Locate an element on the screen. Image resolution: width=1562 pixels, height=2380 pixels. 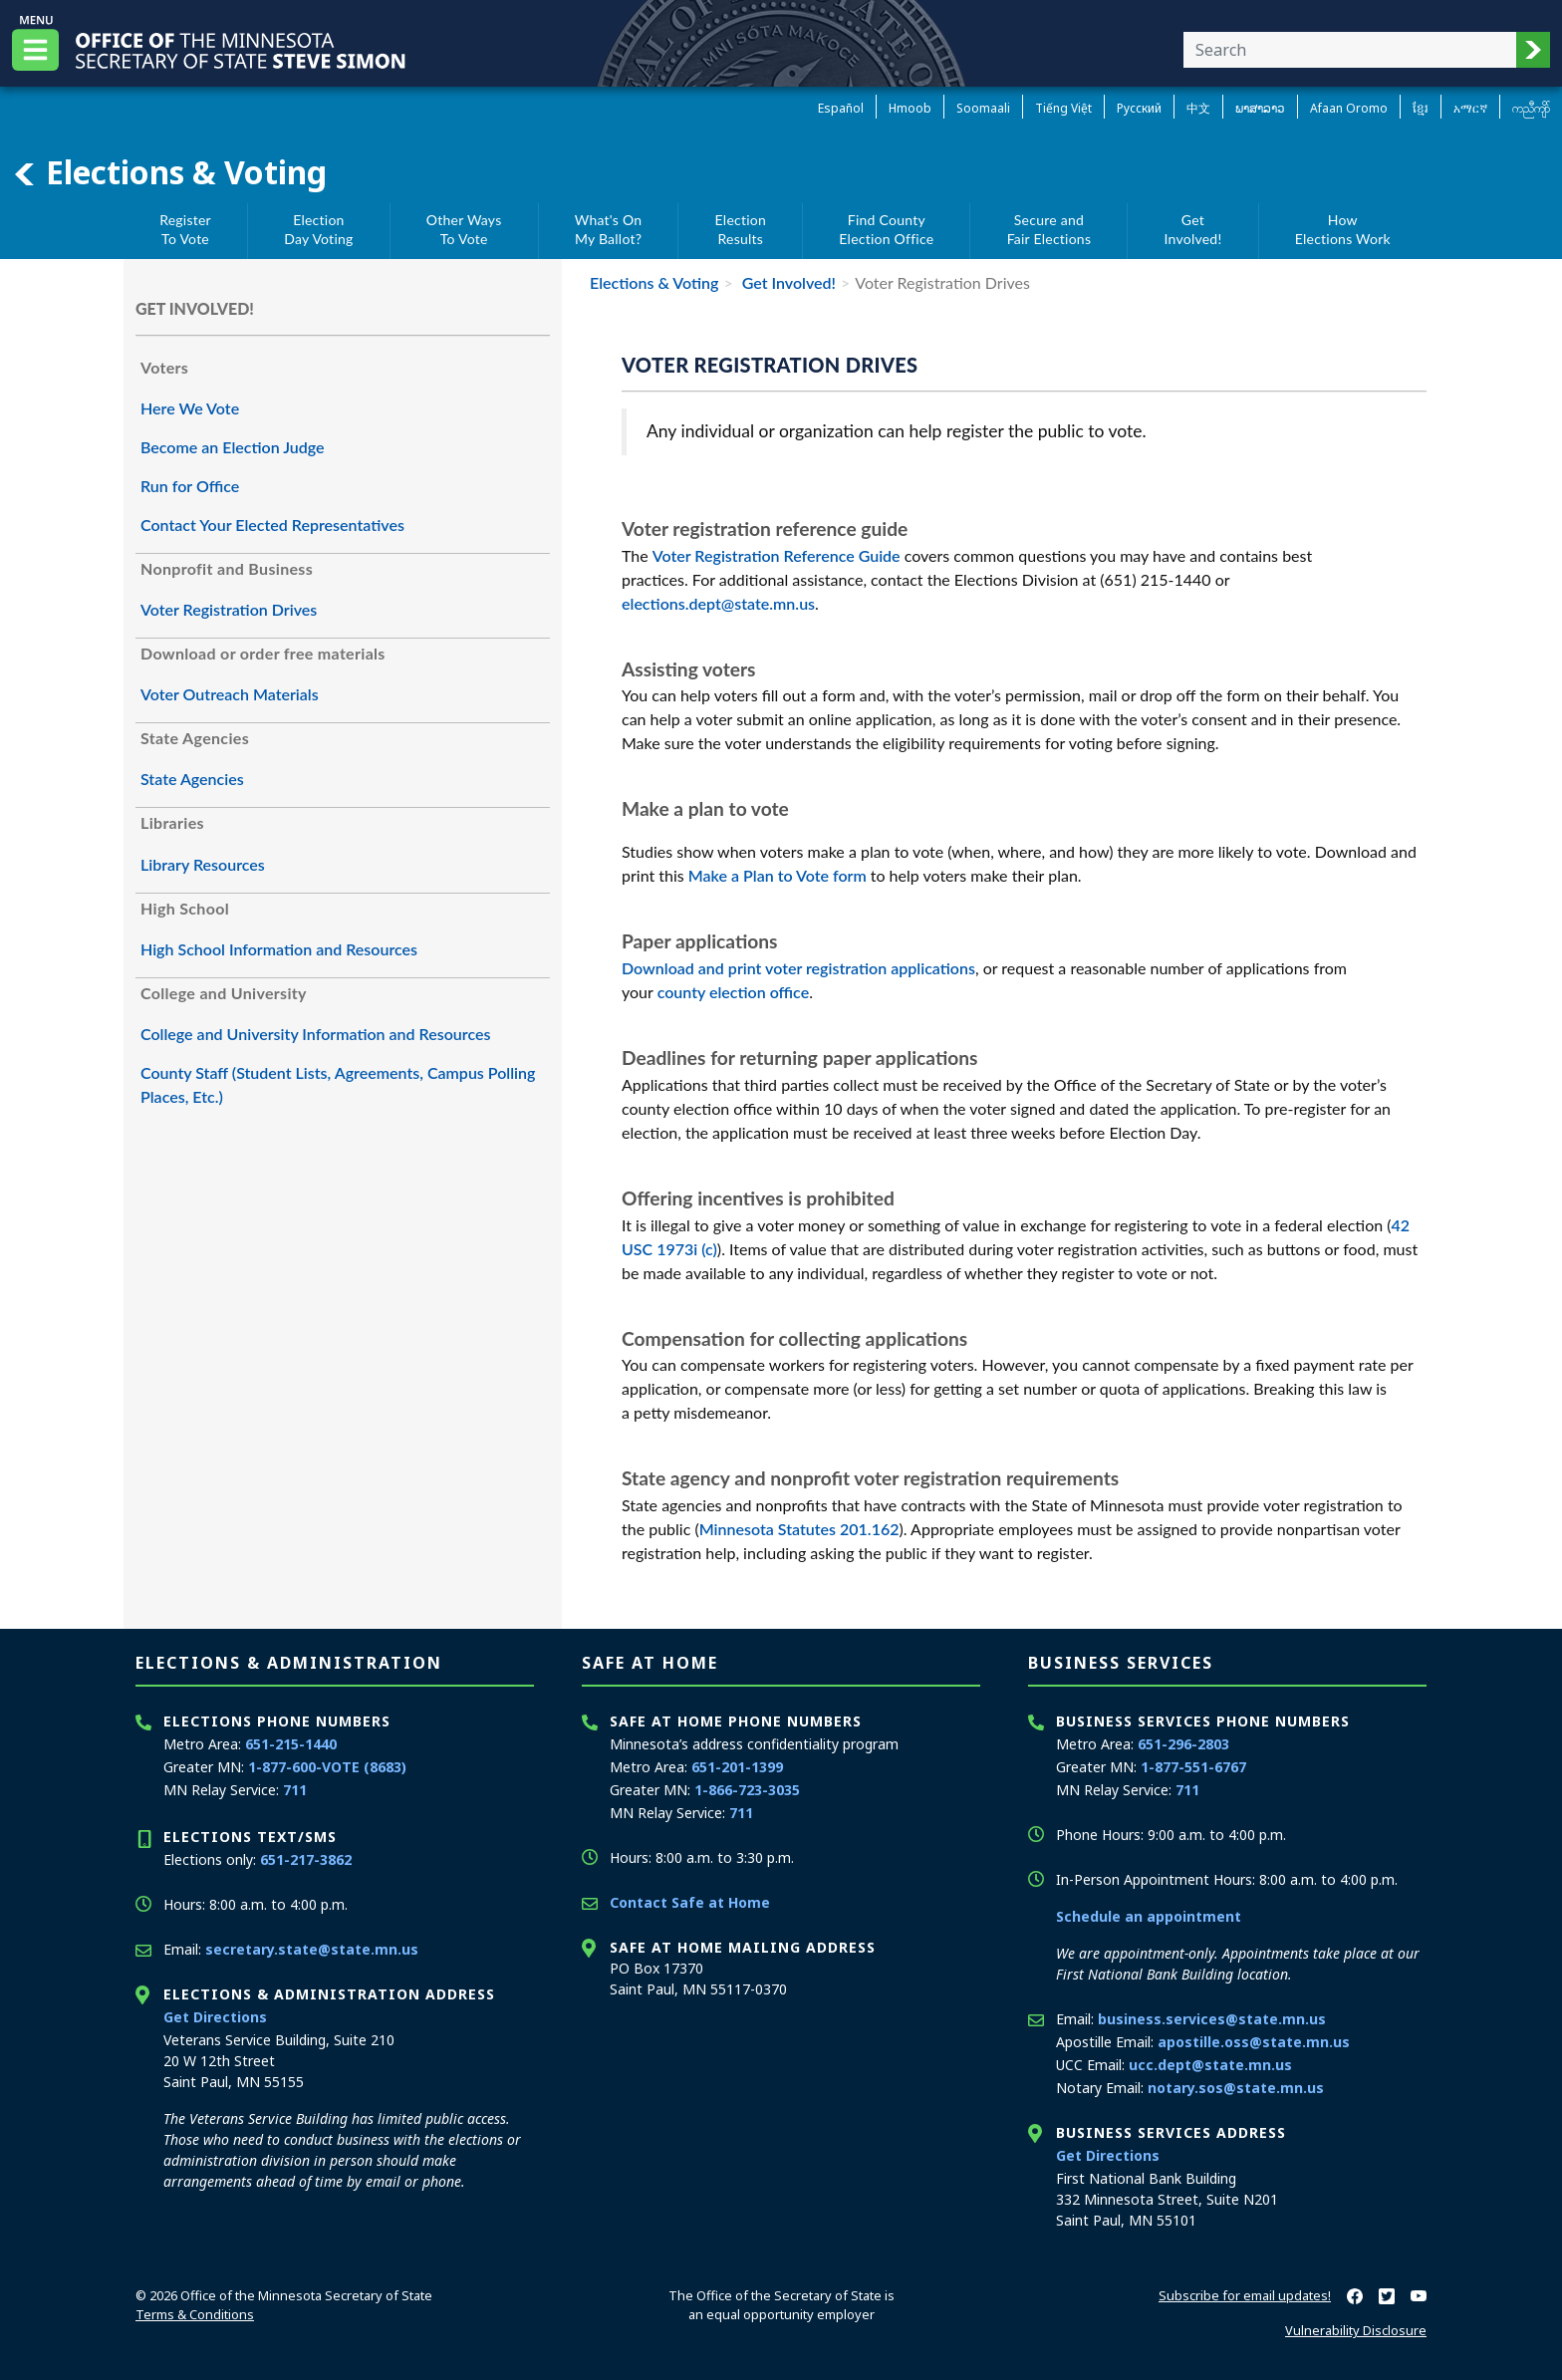
中文 [Chinese] is located at coordinates (1198, 108).